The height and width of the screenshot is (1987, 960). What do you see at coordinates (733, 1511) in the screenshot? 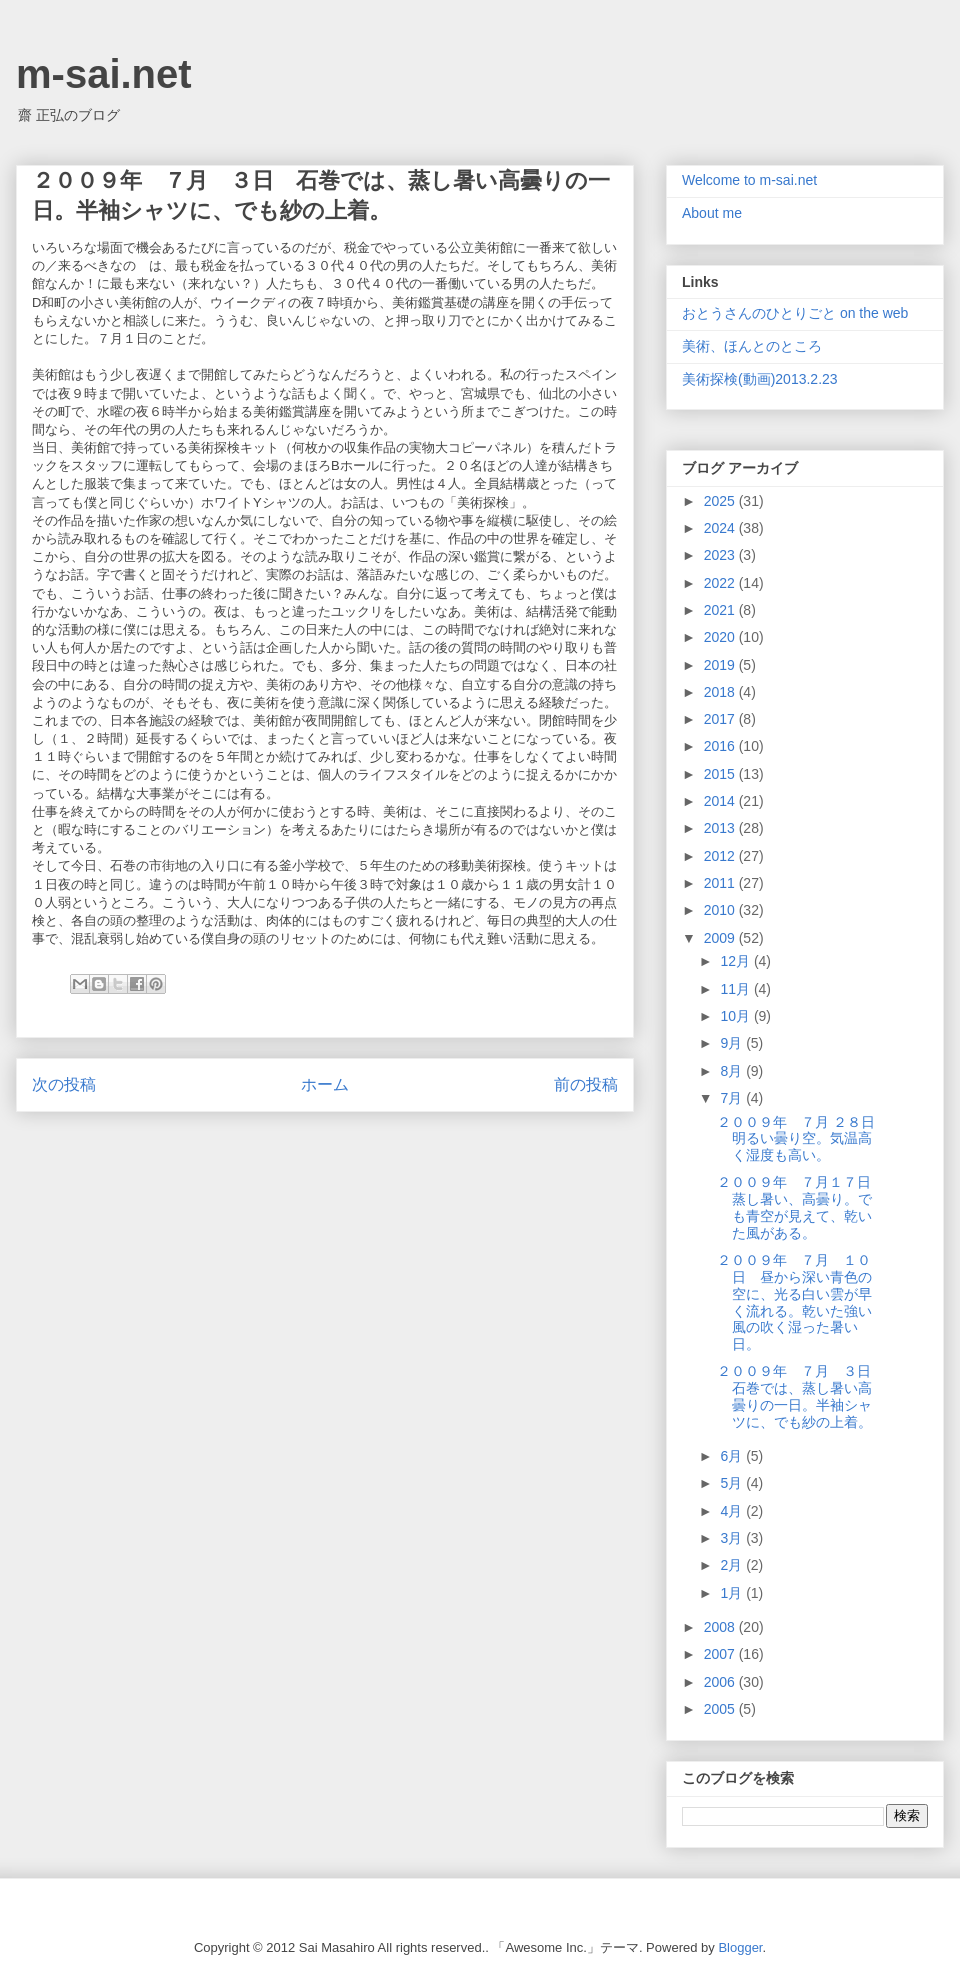
I see `4月` at bounding box center [733, 1511].